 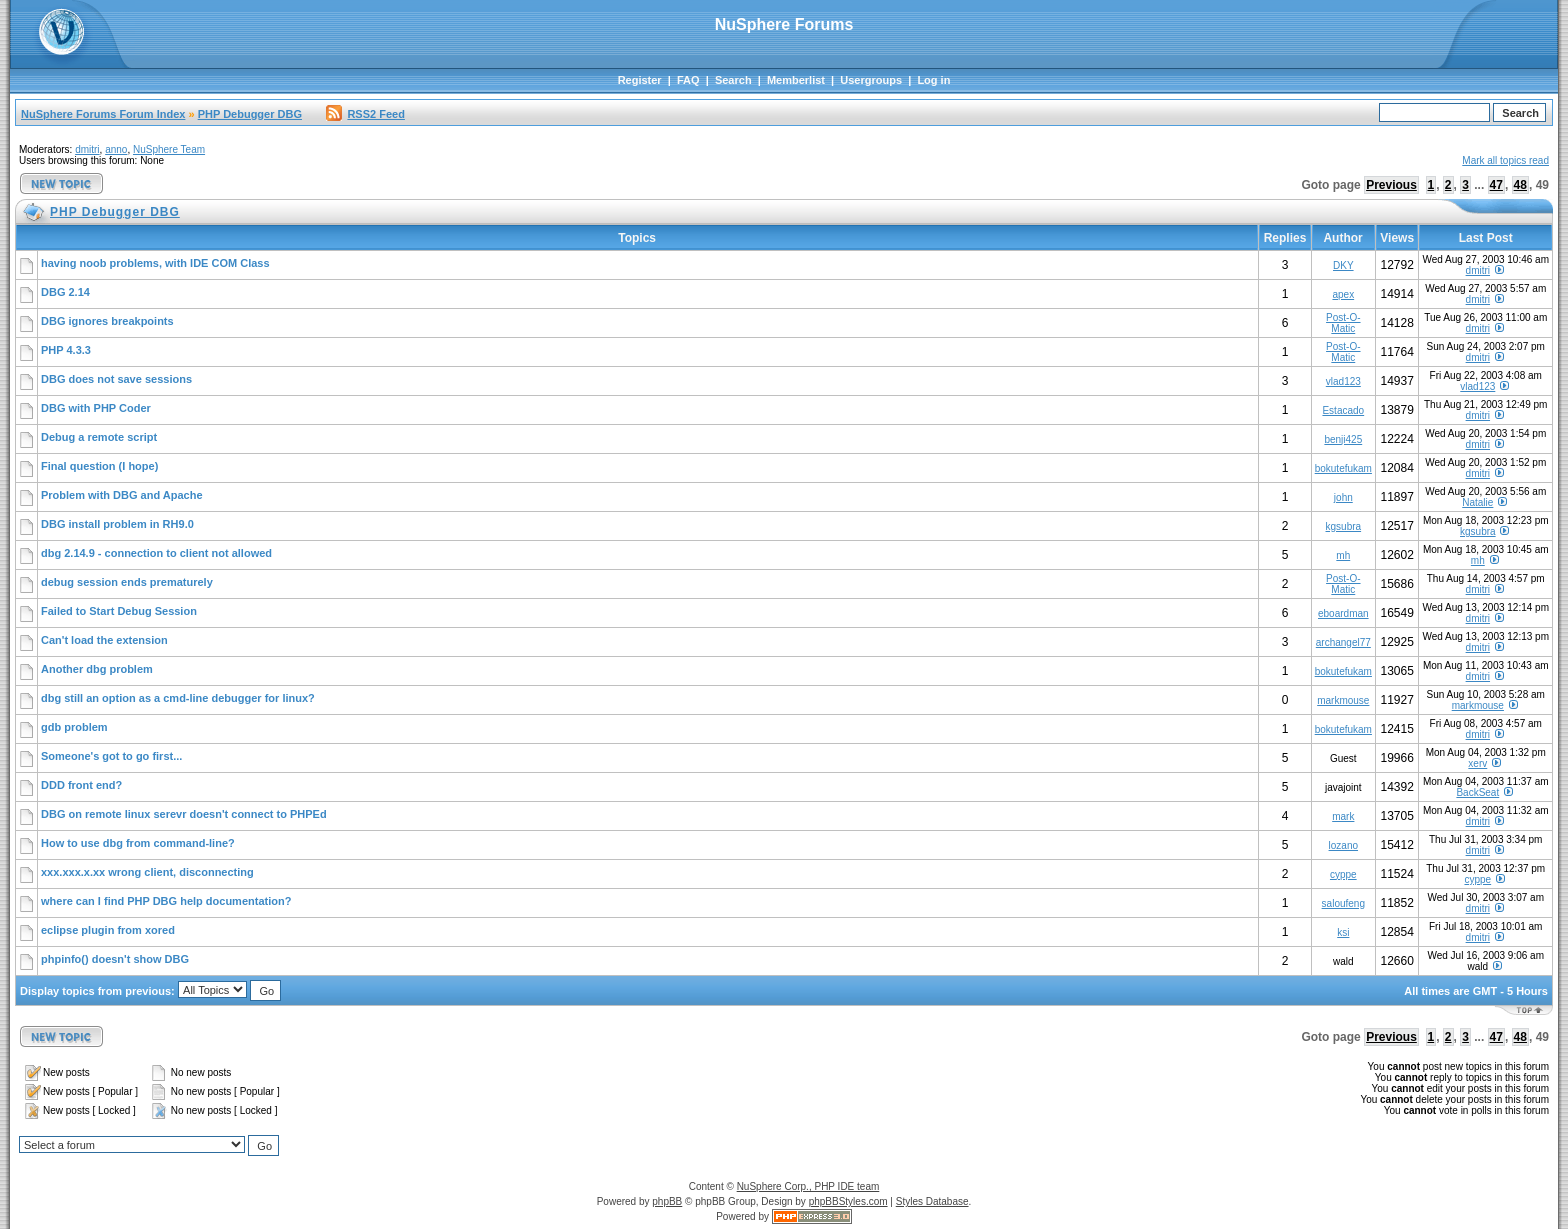 What do you see at coordinates (99, 437) in the screenshot?
I see `Debug a remote script` at bounding box center [99, 437].